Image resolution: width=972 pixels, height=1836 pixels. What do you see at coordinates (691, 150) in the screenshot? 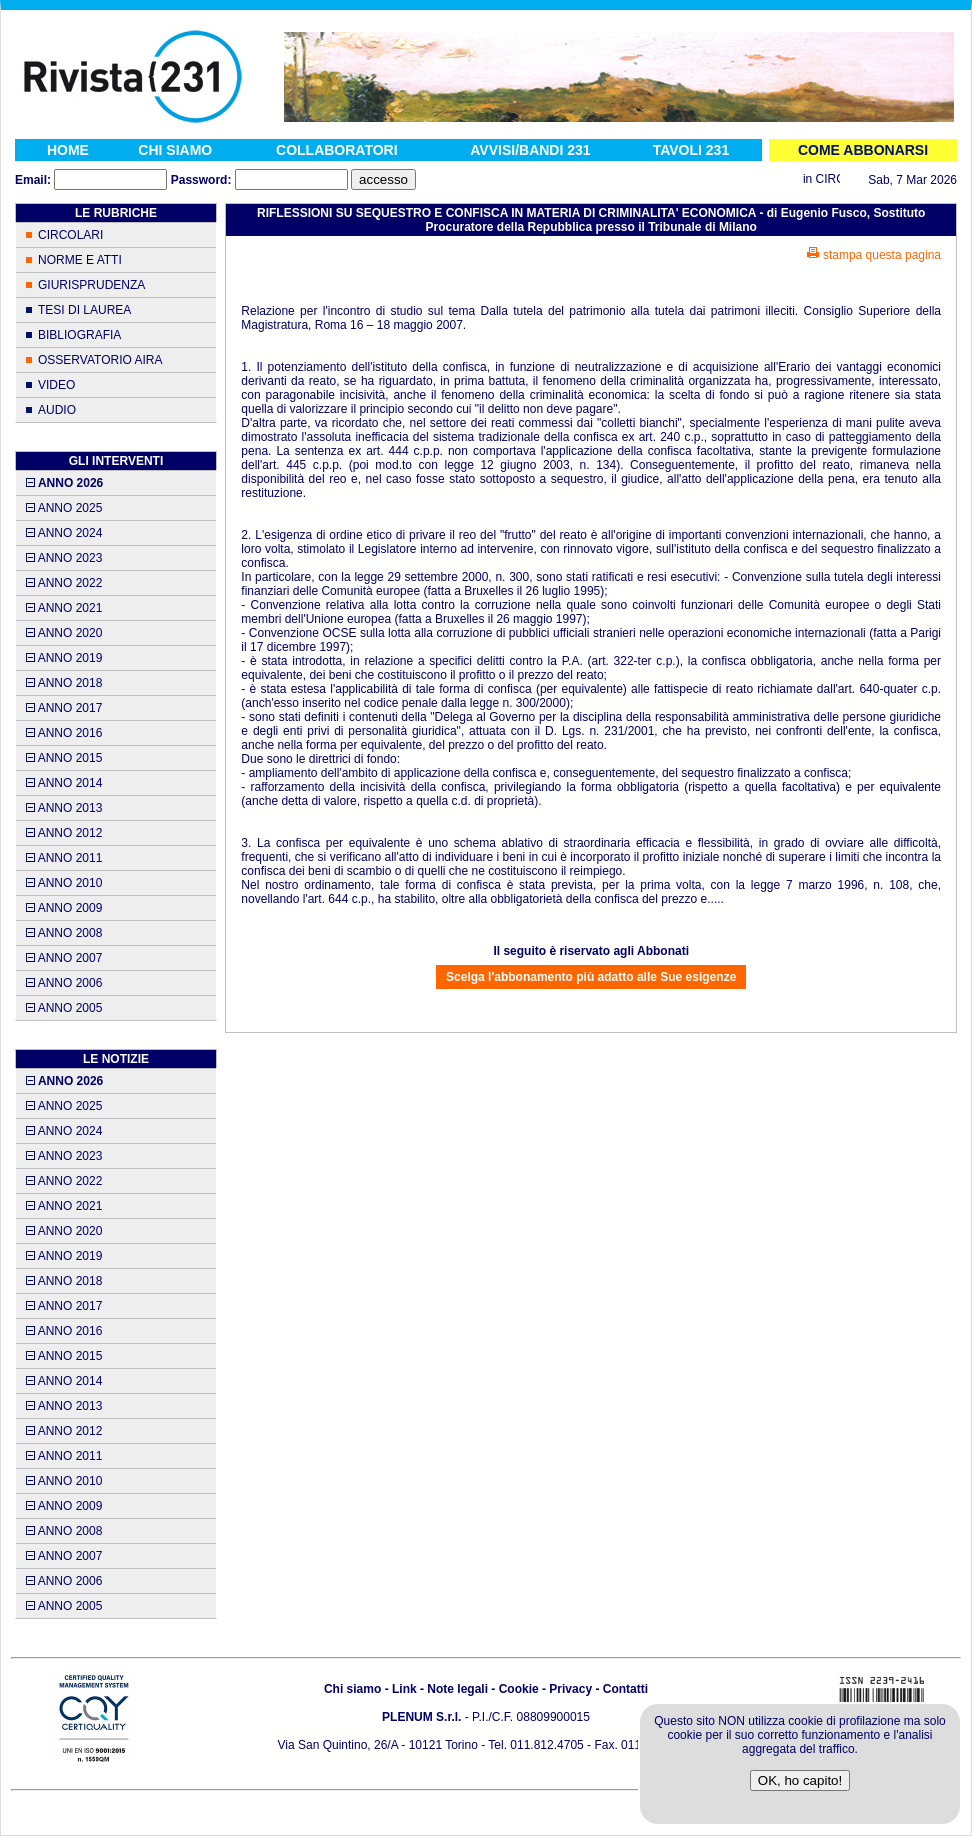
I see `TAVOLI 231` at bounding box center [691, 150].